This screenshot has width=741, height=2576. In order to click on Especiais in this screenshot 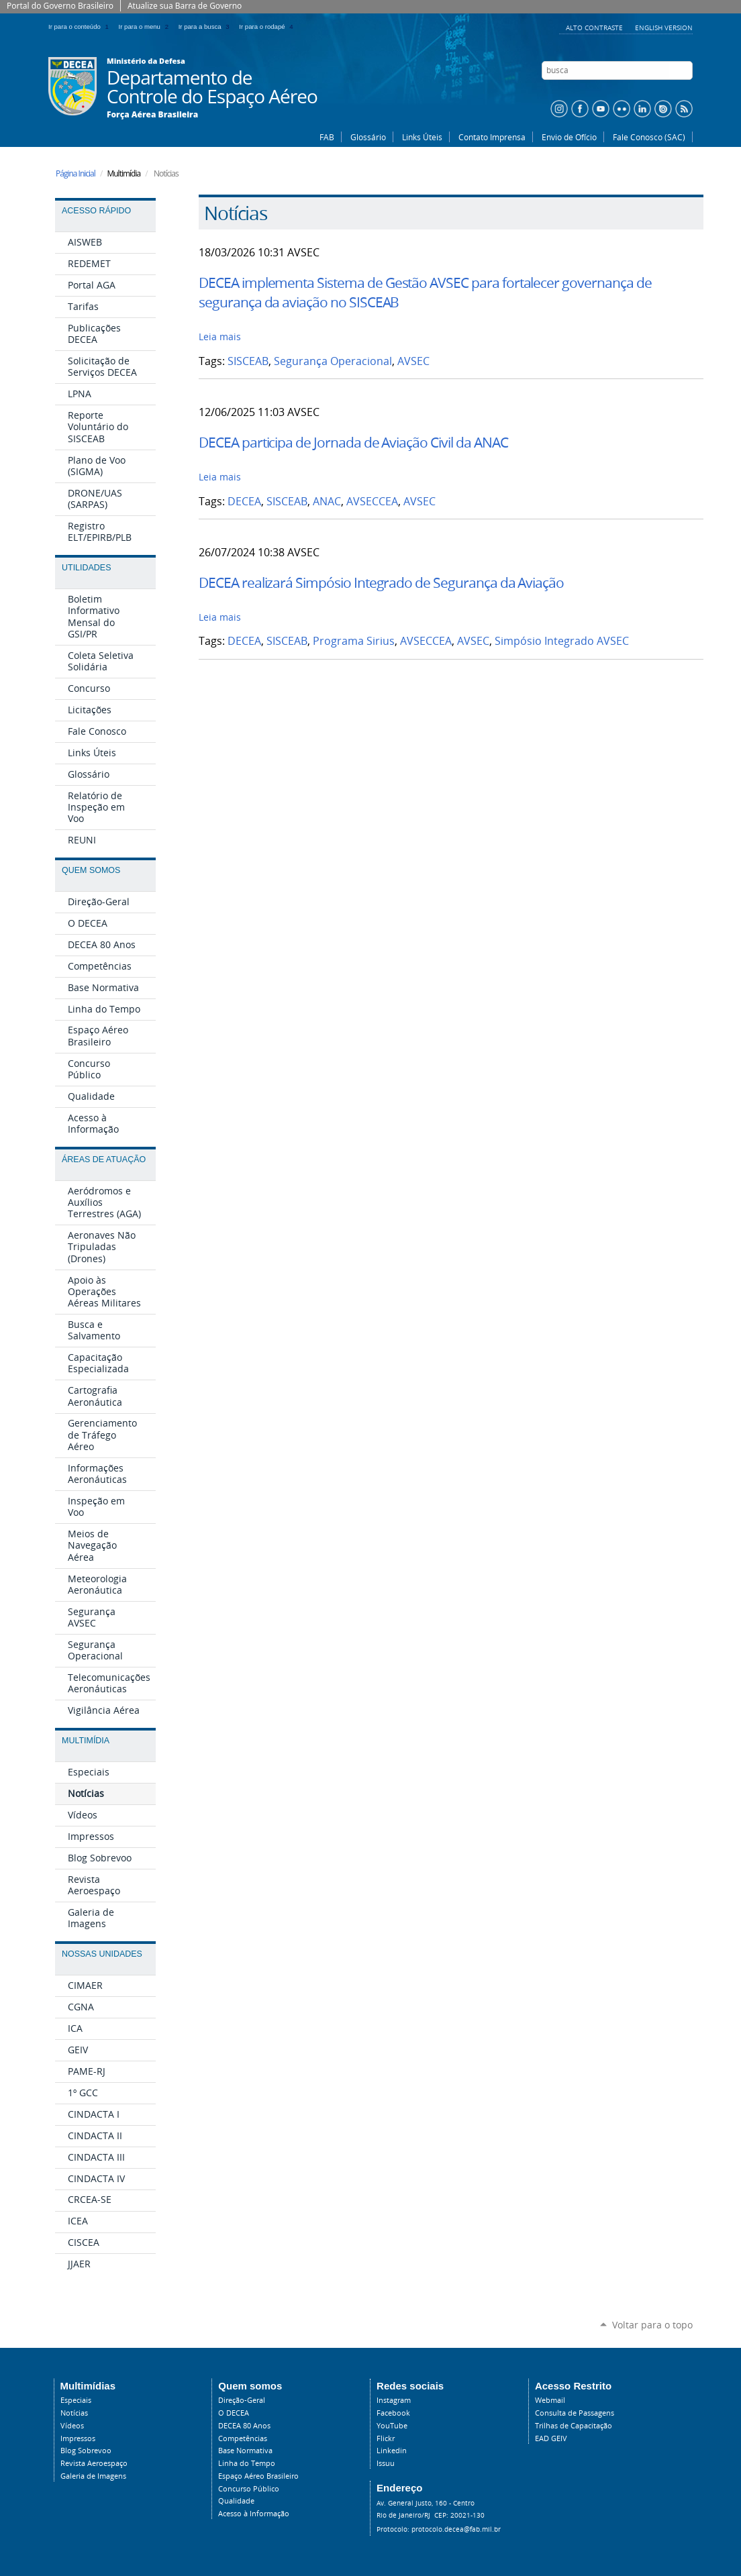, I will do `click(75, 2400)`.